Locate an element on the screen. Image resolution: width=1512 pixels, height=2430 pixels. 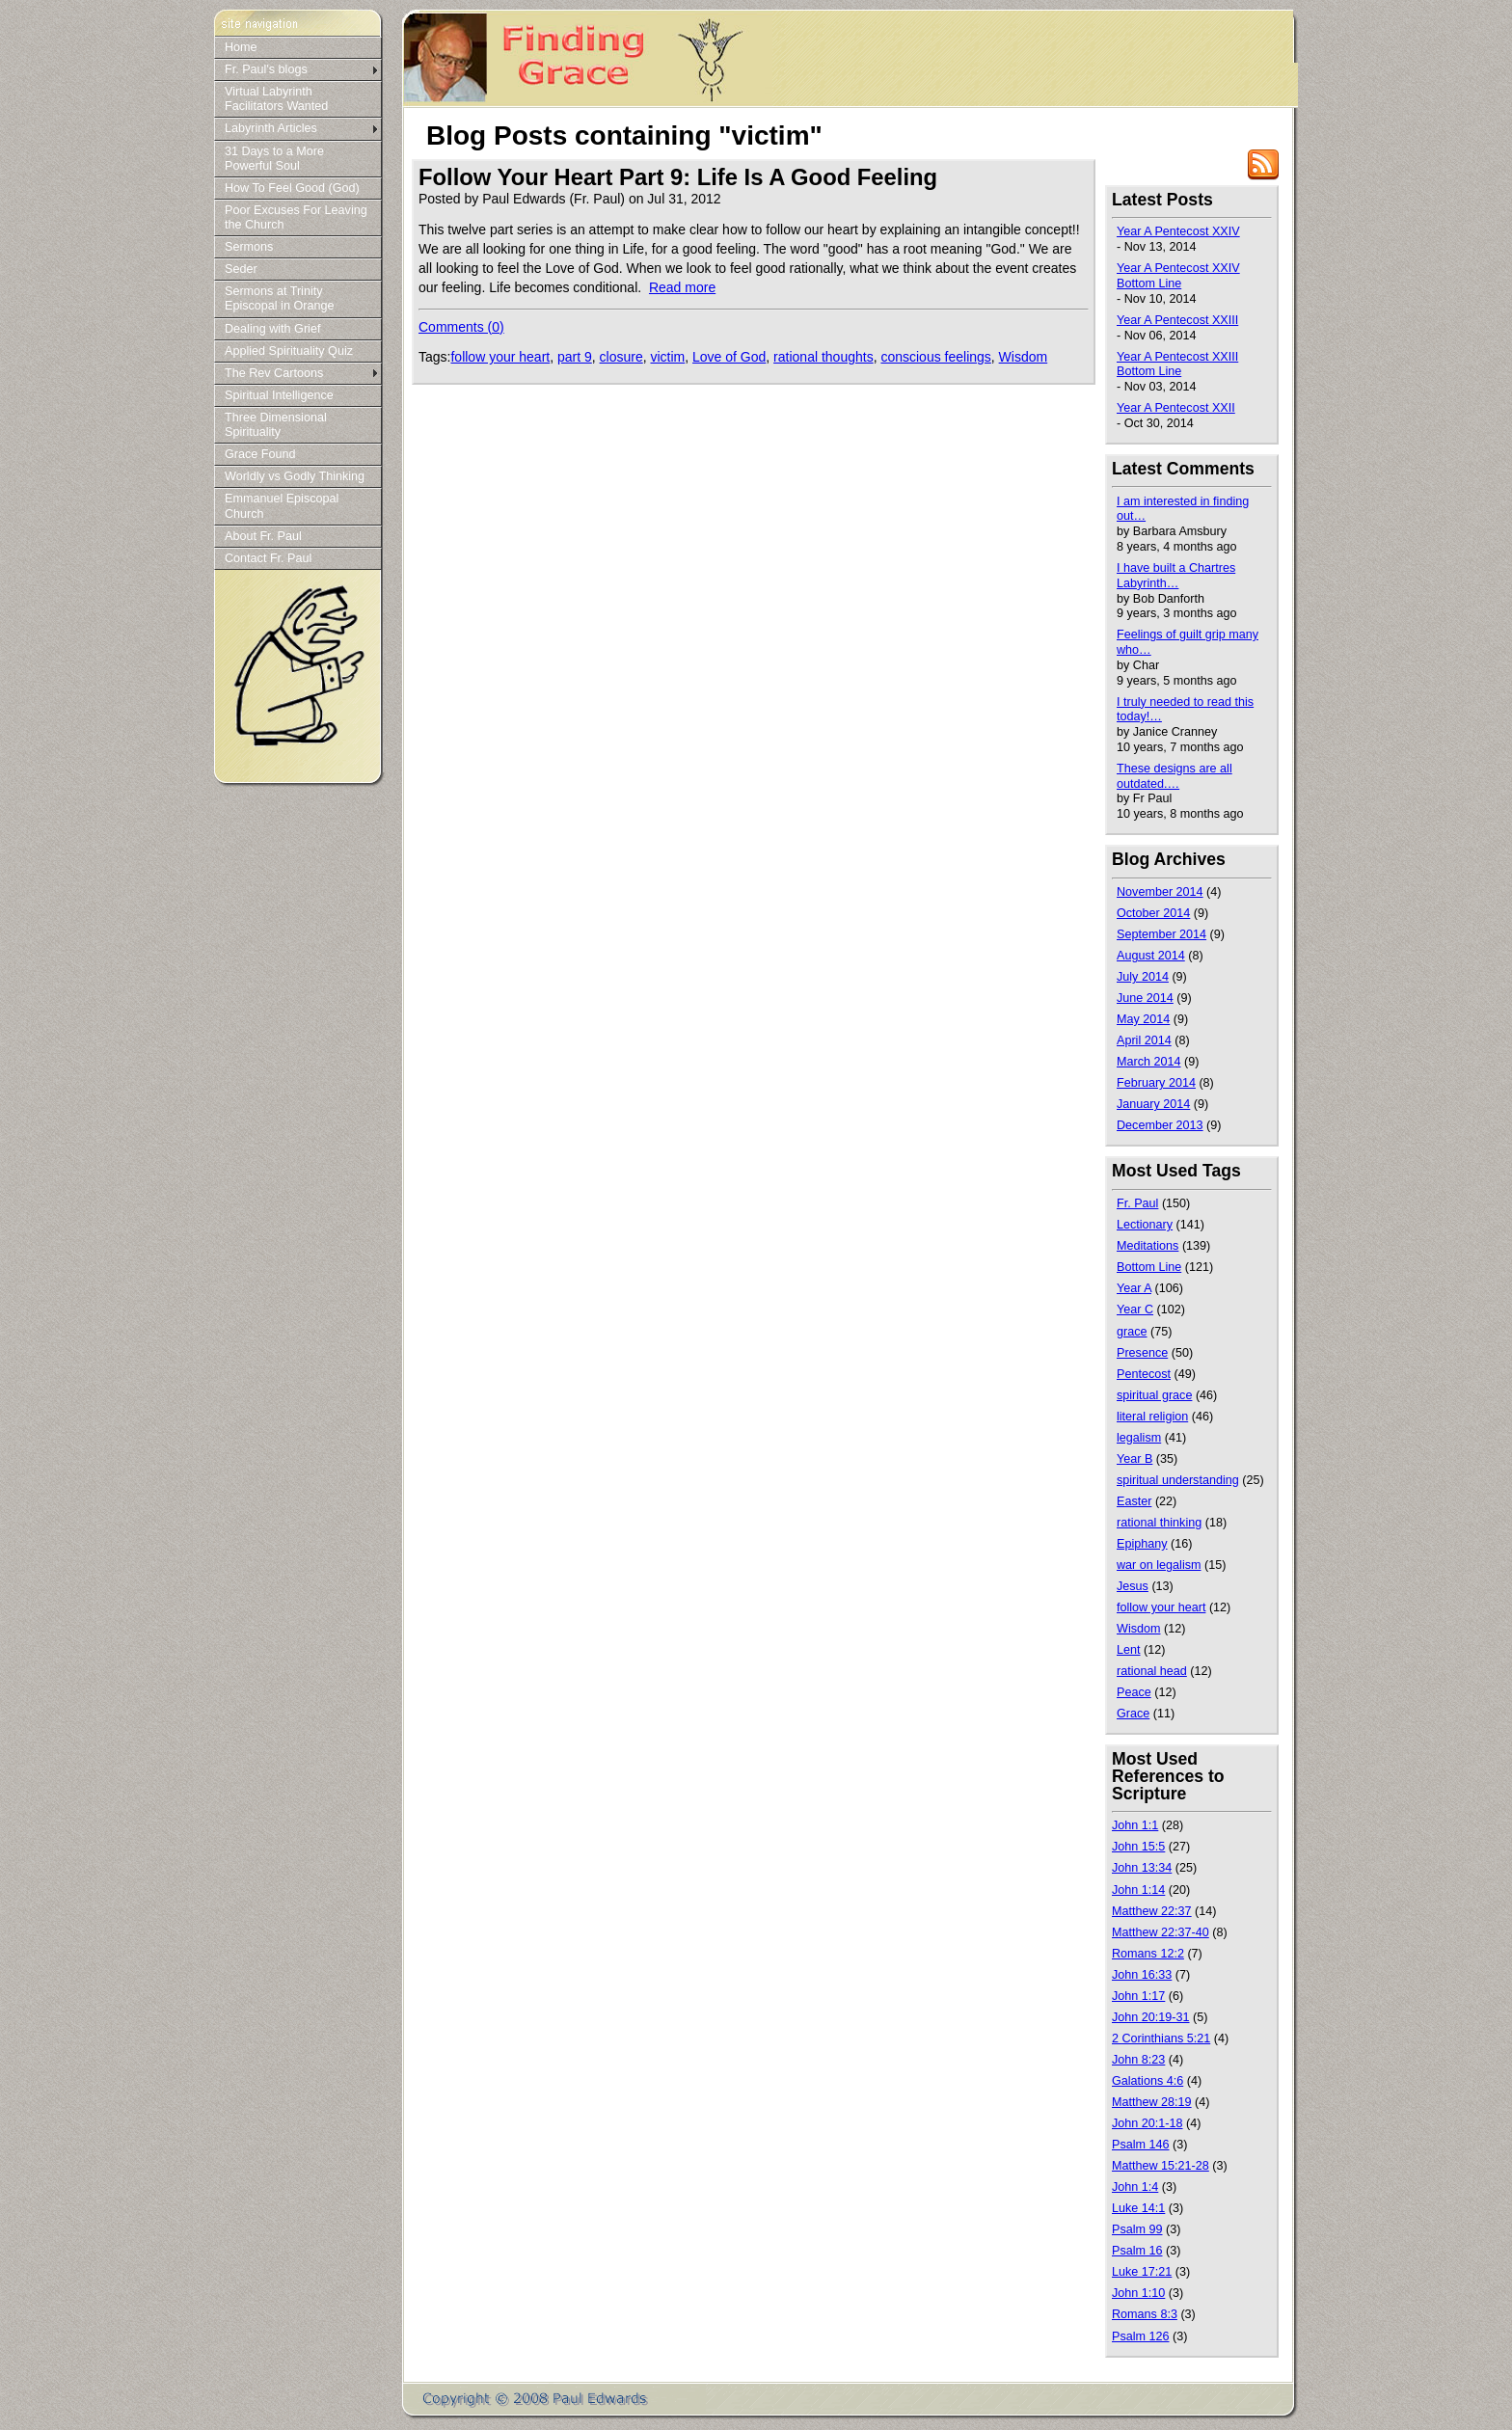
part 9 is located at coordinates (574, 356).